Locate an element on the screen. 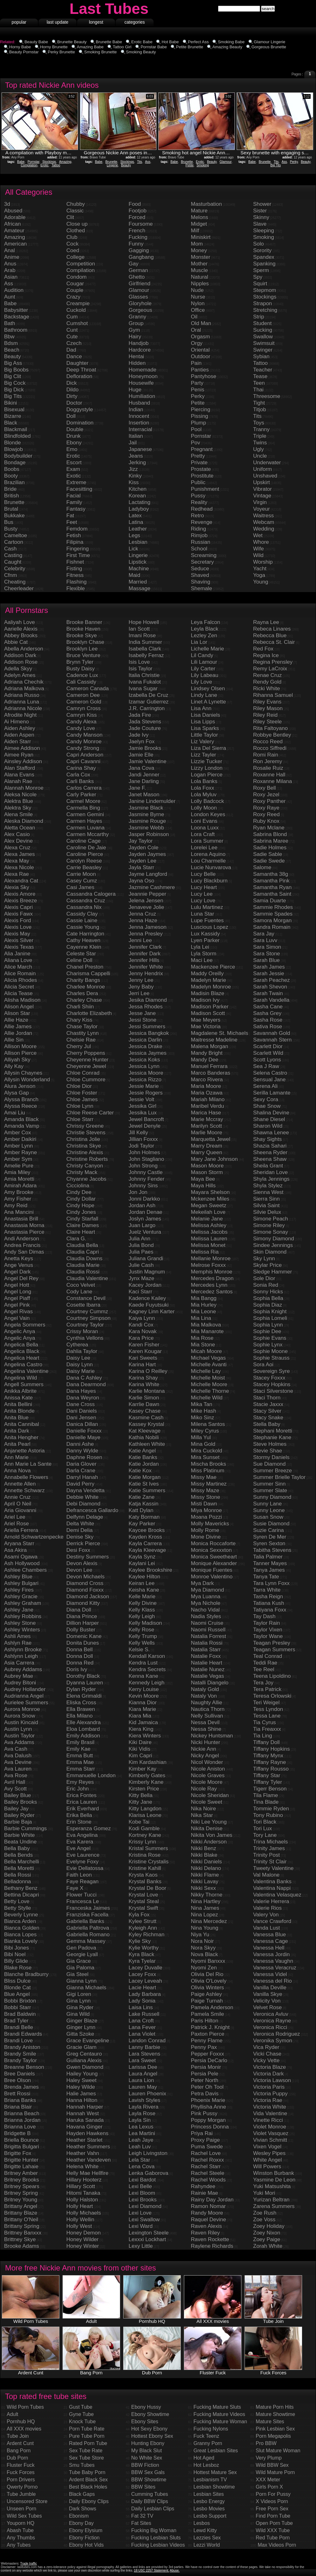 The image size is (316, 2576). Nicole Sheridan is located at coordinates (210, 1795).